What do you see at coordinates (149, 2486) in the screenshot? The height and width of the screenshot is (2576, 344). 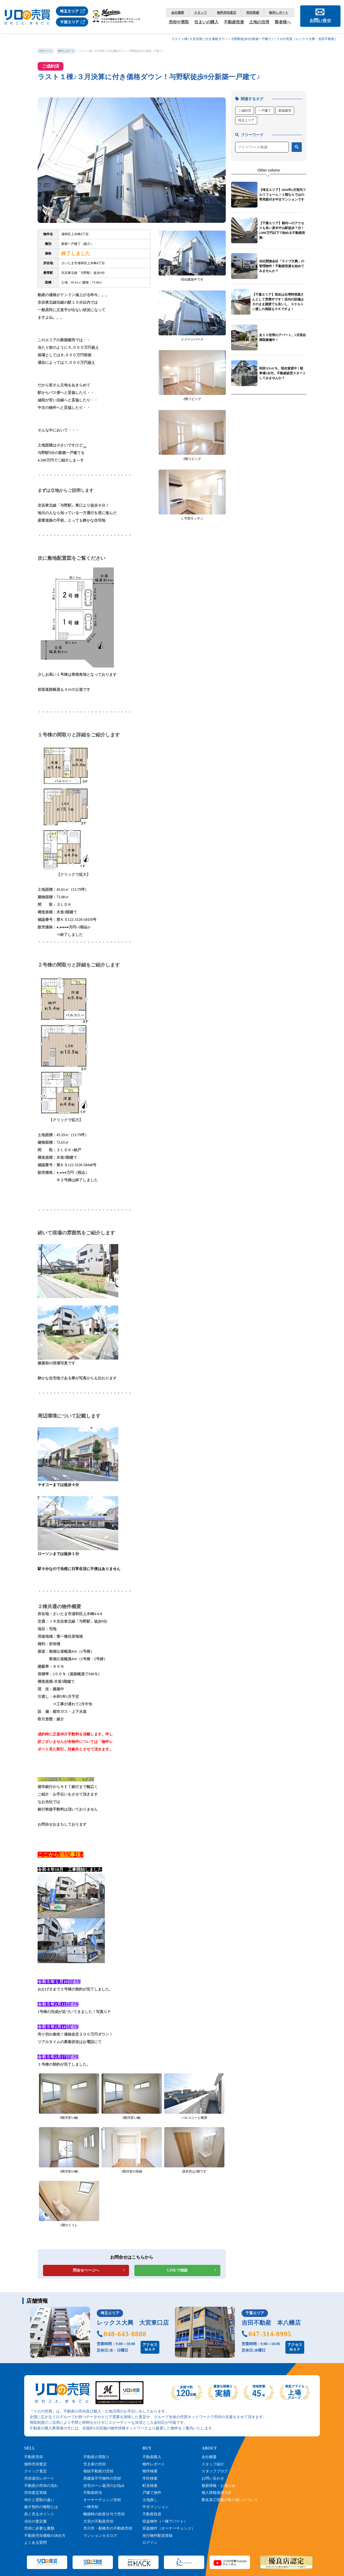 I see `町名検索` at bounding box center [149, 2486].